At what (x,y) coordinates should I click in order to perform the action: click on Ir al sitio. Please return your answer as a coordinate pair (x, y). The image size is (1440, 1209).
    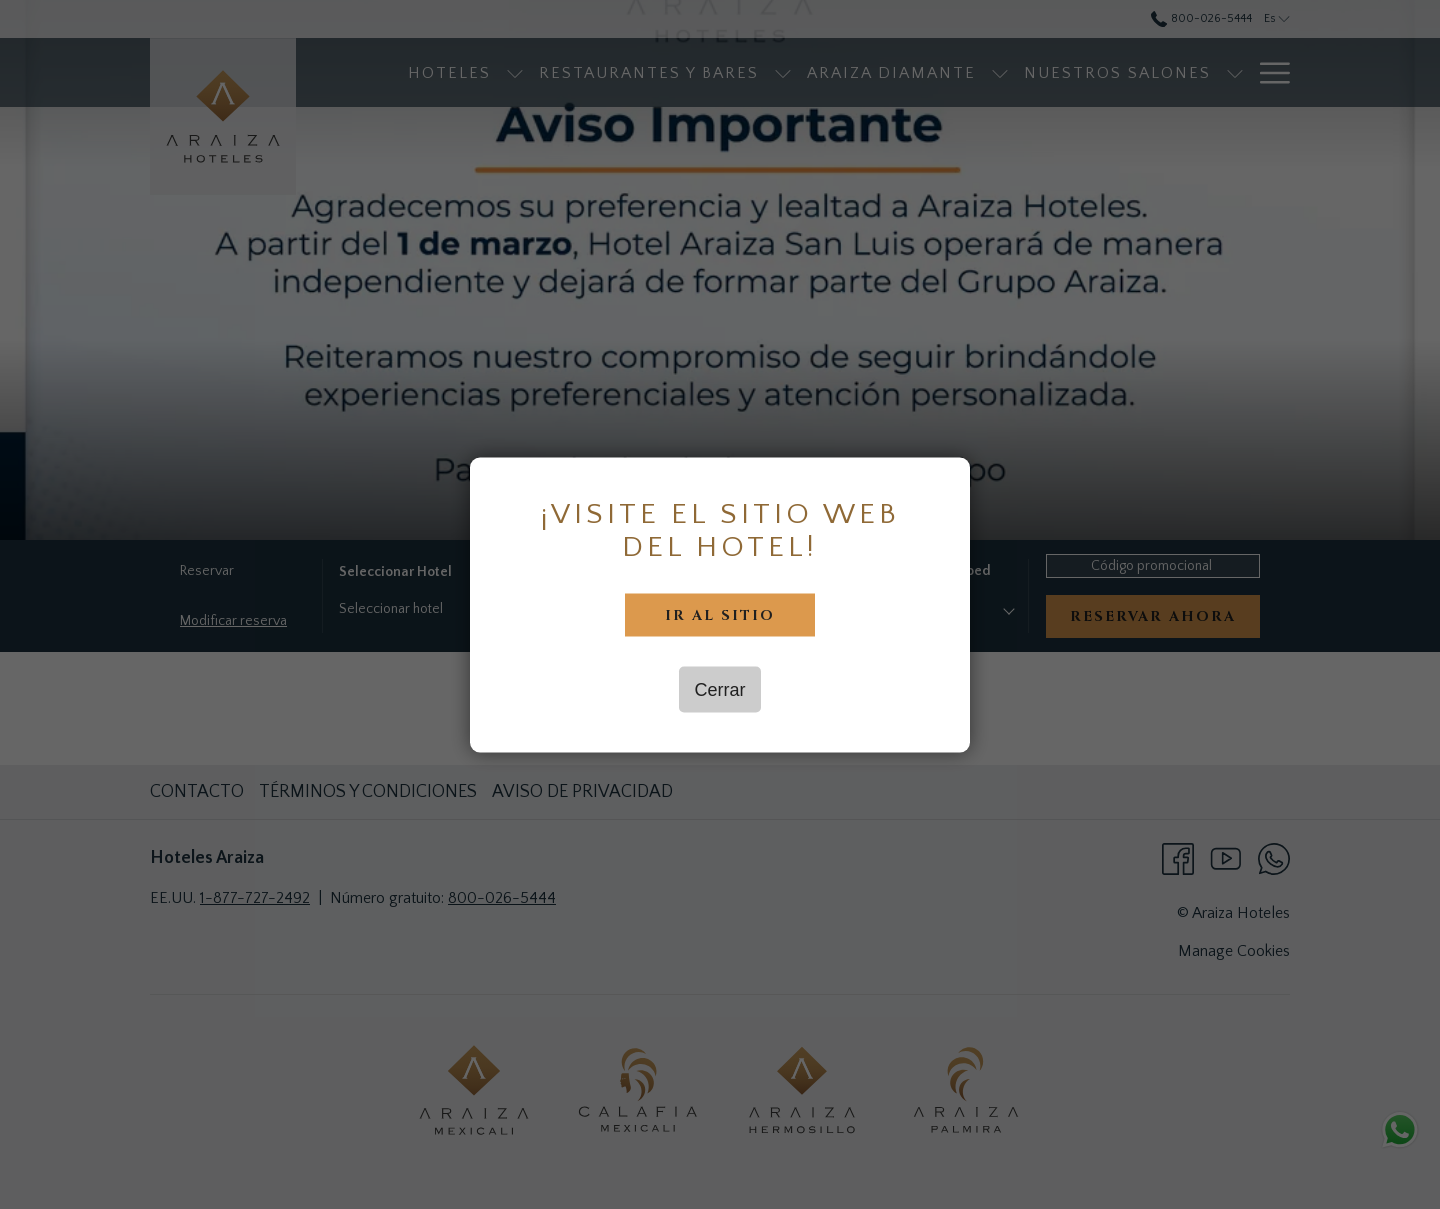
    Looking at the image, I should click on (720, 614).